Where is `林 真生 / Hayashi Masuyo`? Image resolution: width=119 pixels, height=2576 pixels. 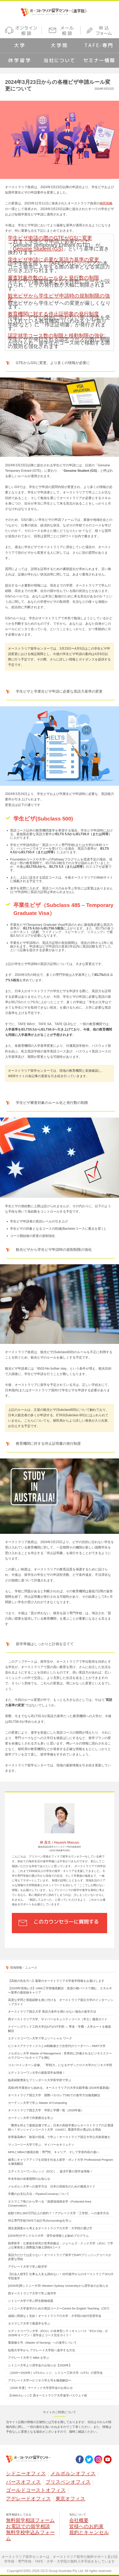
林 真生 / Hayashi Masuyo is located at coordinates (59, 1842).